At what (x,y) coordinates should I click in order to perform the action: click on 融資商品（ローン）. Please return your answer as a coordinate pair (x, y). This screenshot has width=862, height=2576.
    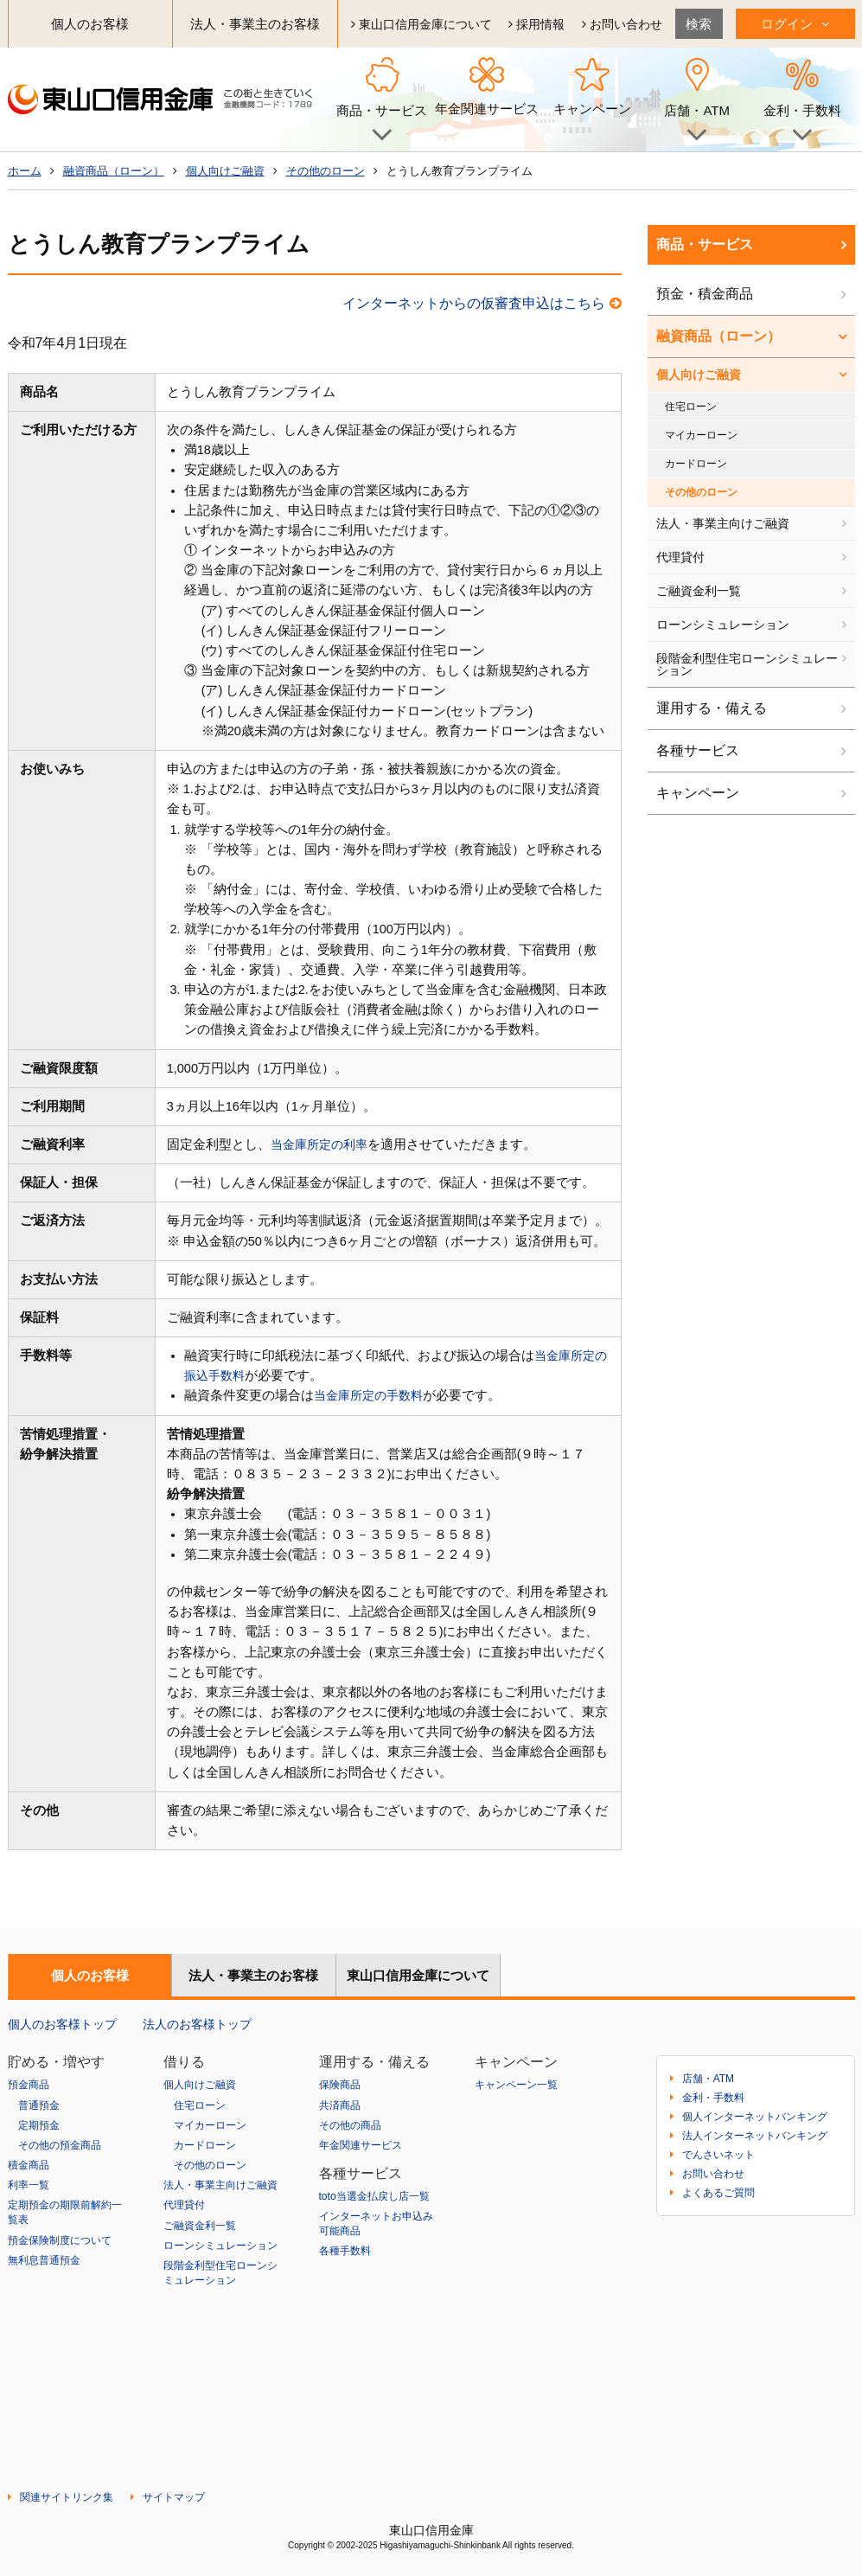
    Looking at the image, I should click on (113, 170).